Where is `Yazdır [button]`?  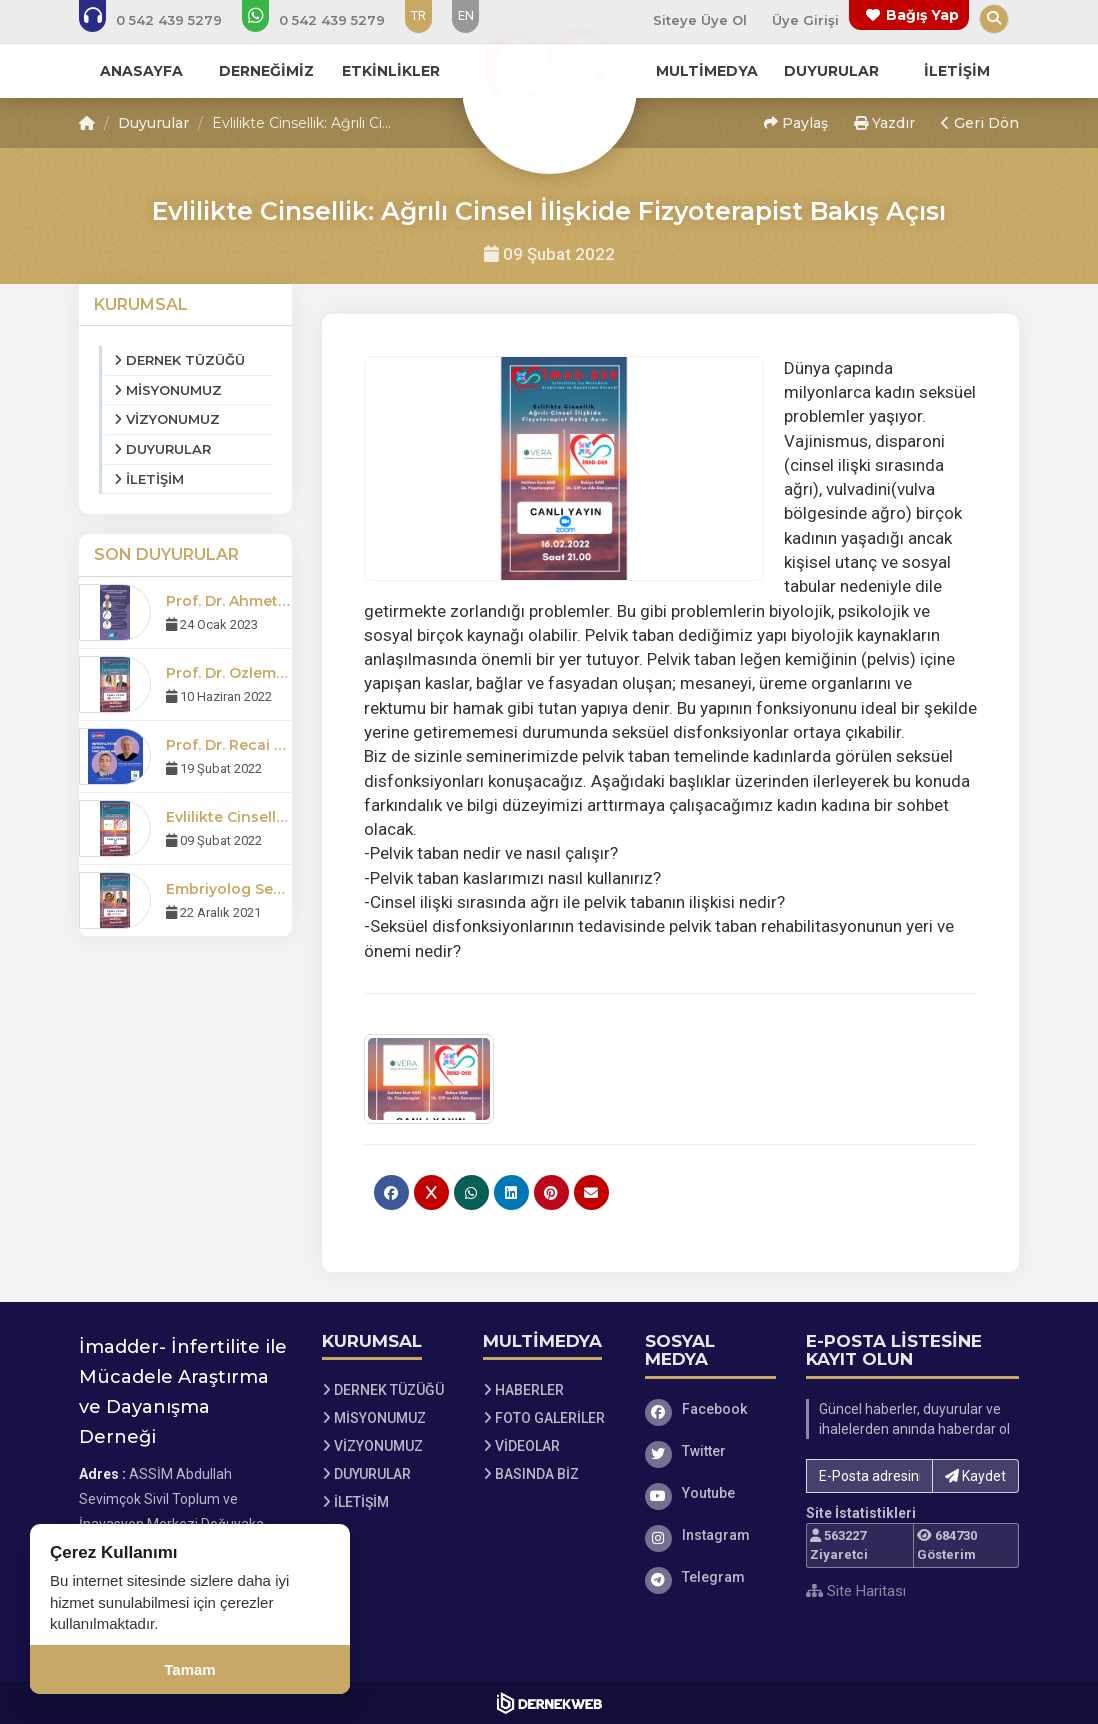
Yazdır [button] is located at coordinates (884, 123).